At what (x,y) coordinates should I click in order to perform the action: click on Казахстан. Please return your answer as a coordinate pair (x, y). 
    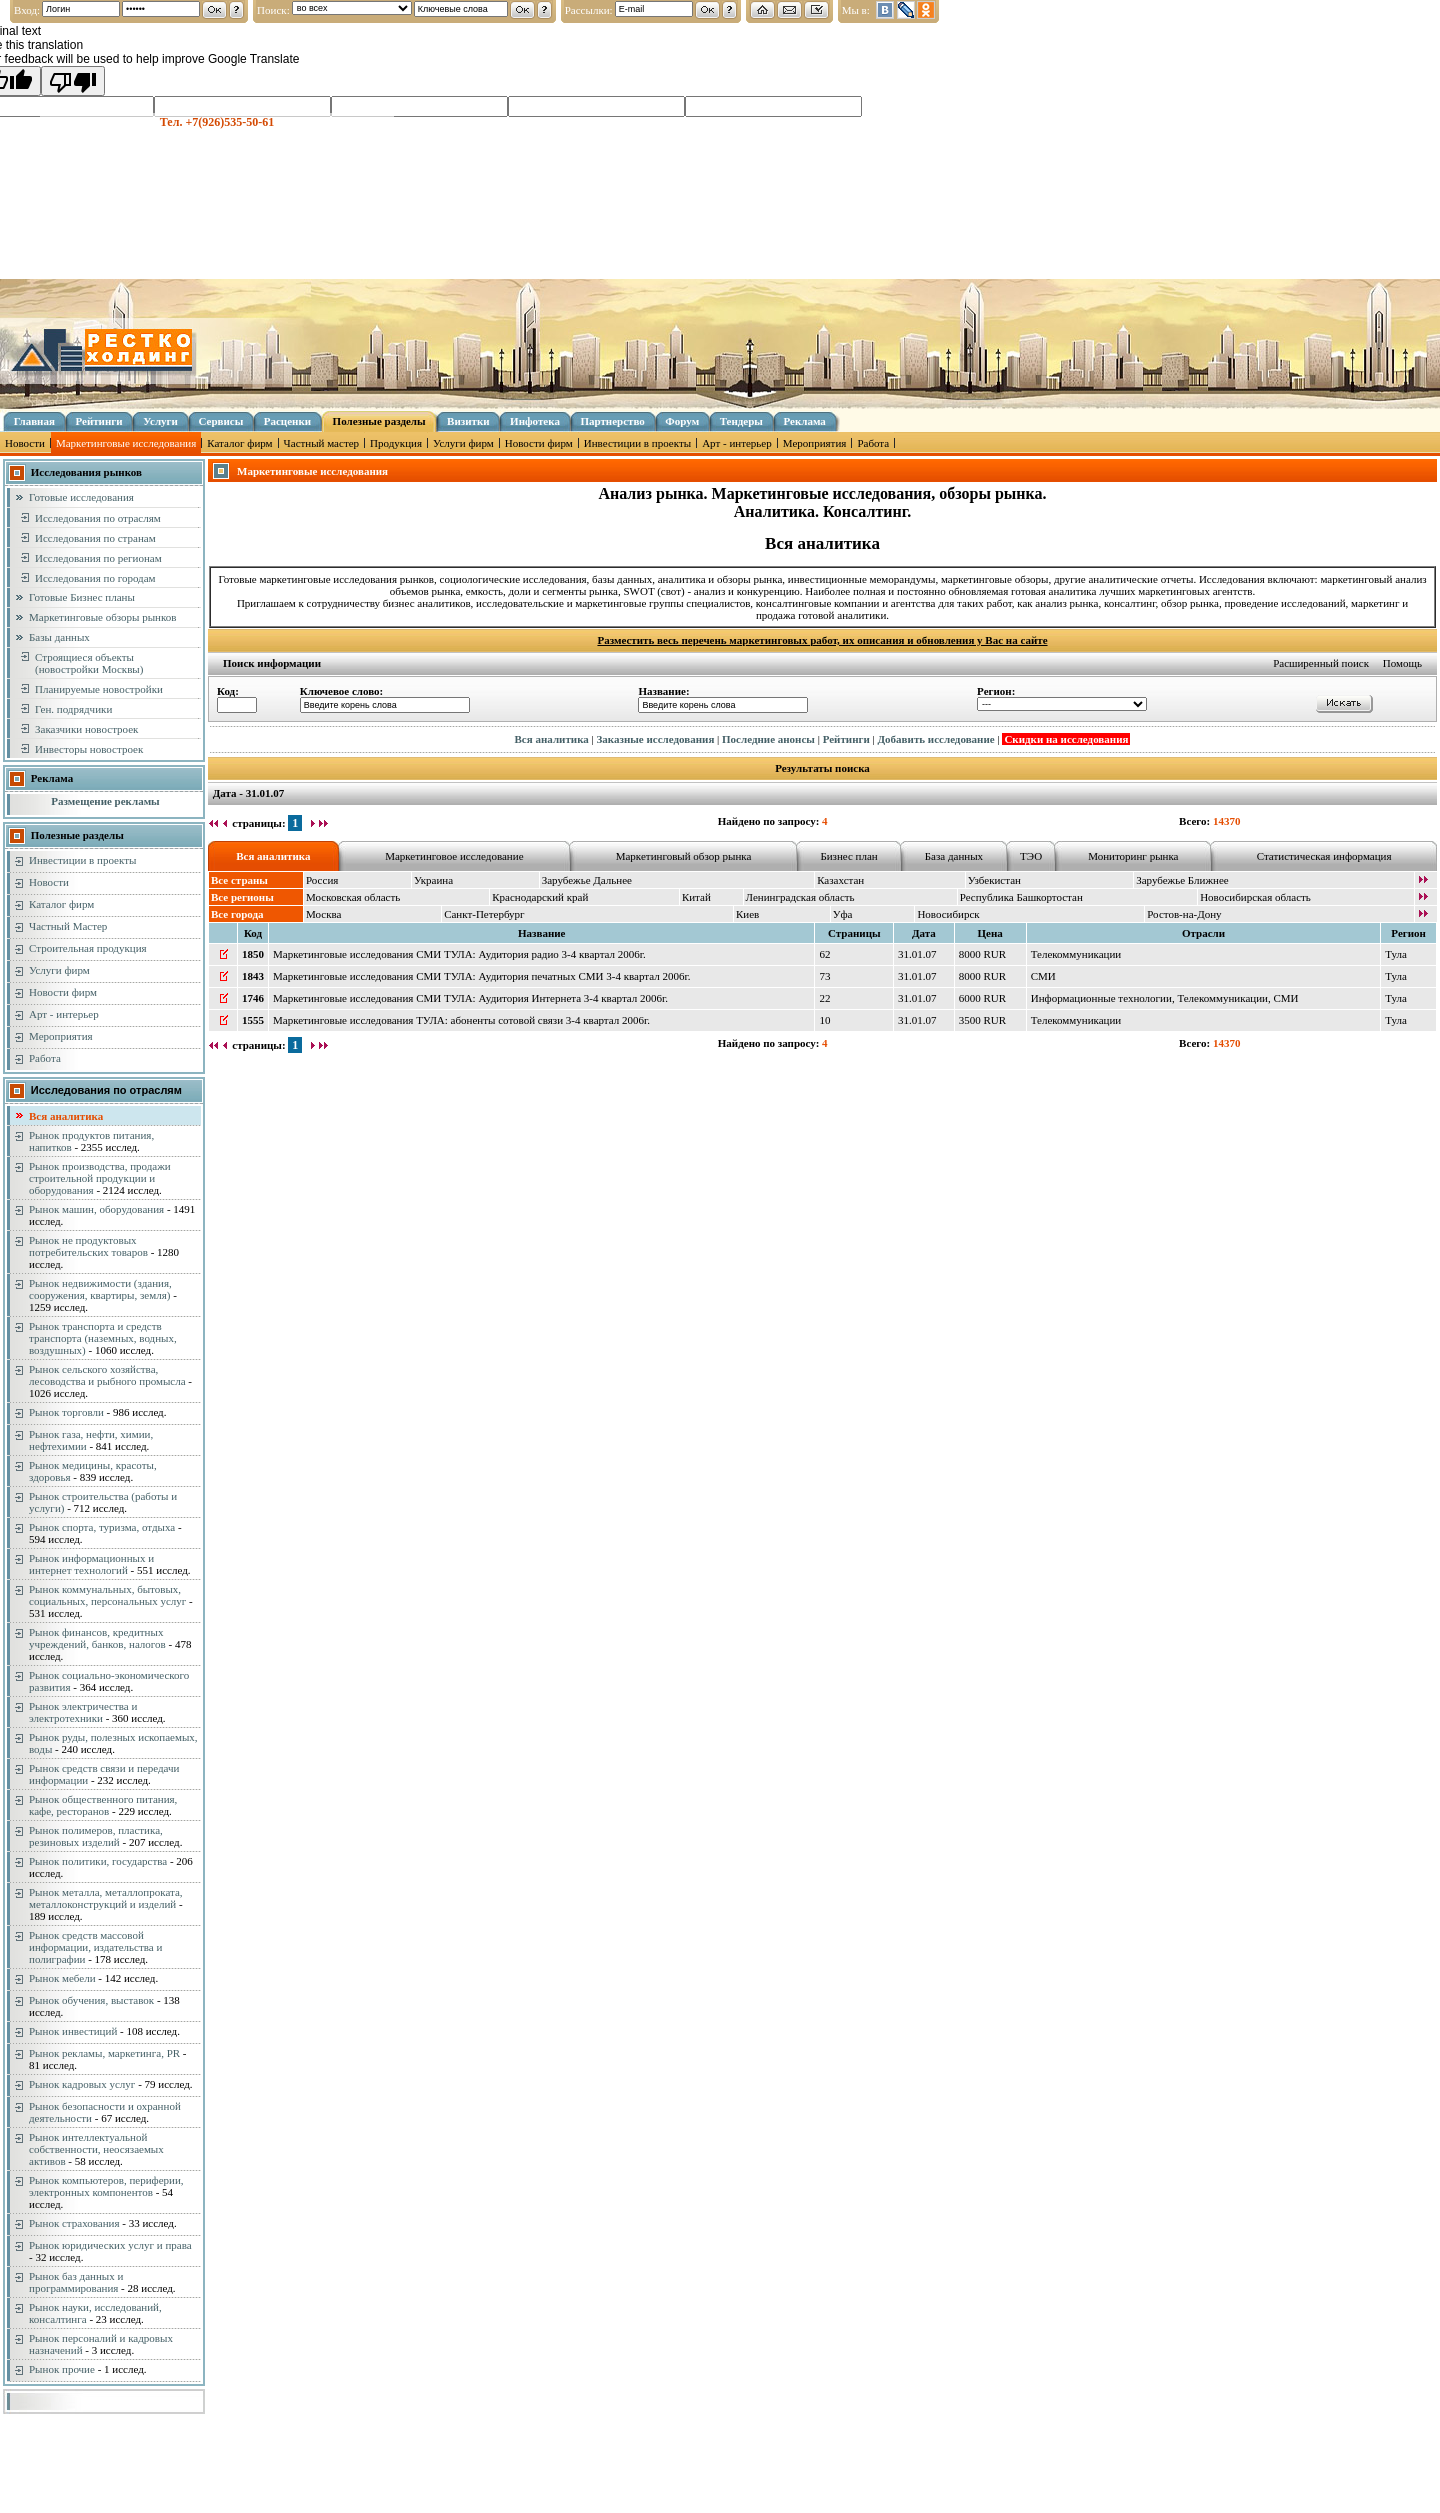
    Looking at the image, I should click on (840, 880).